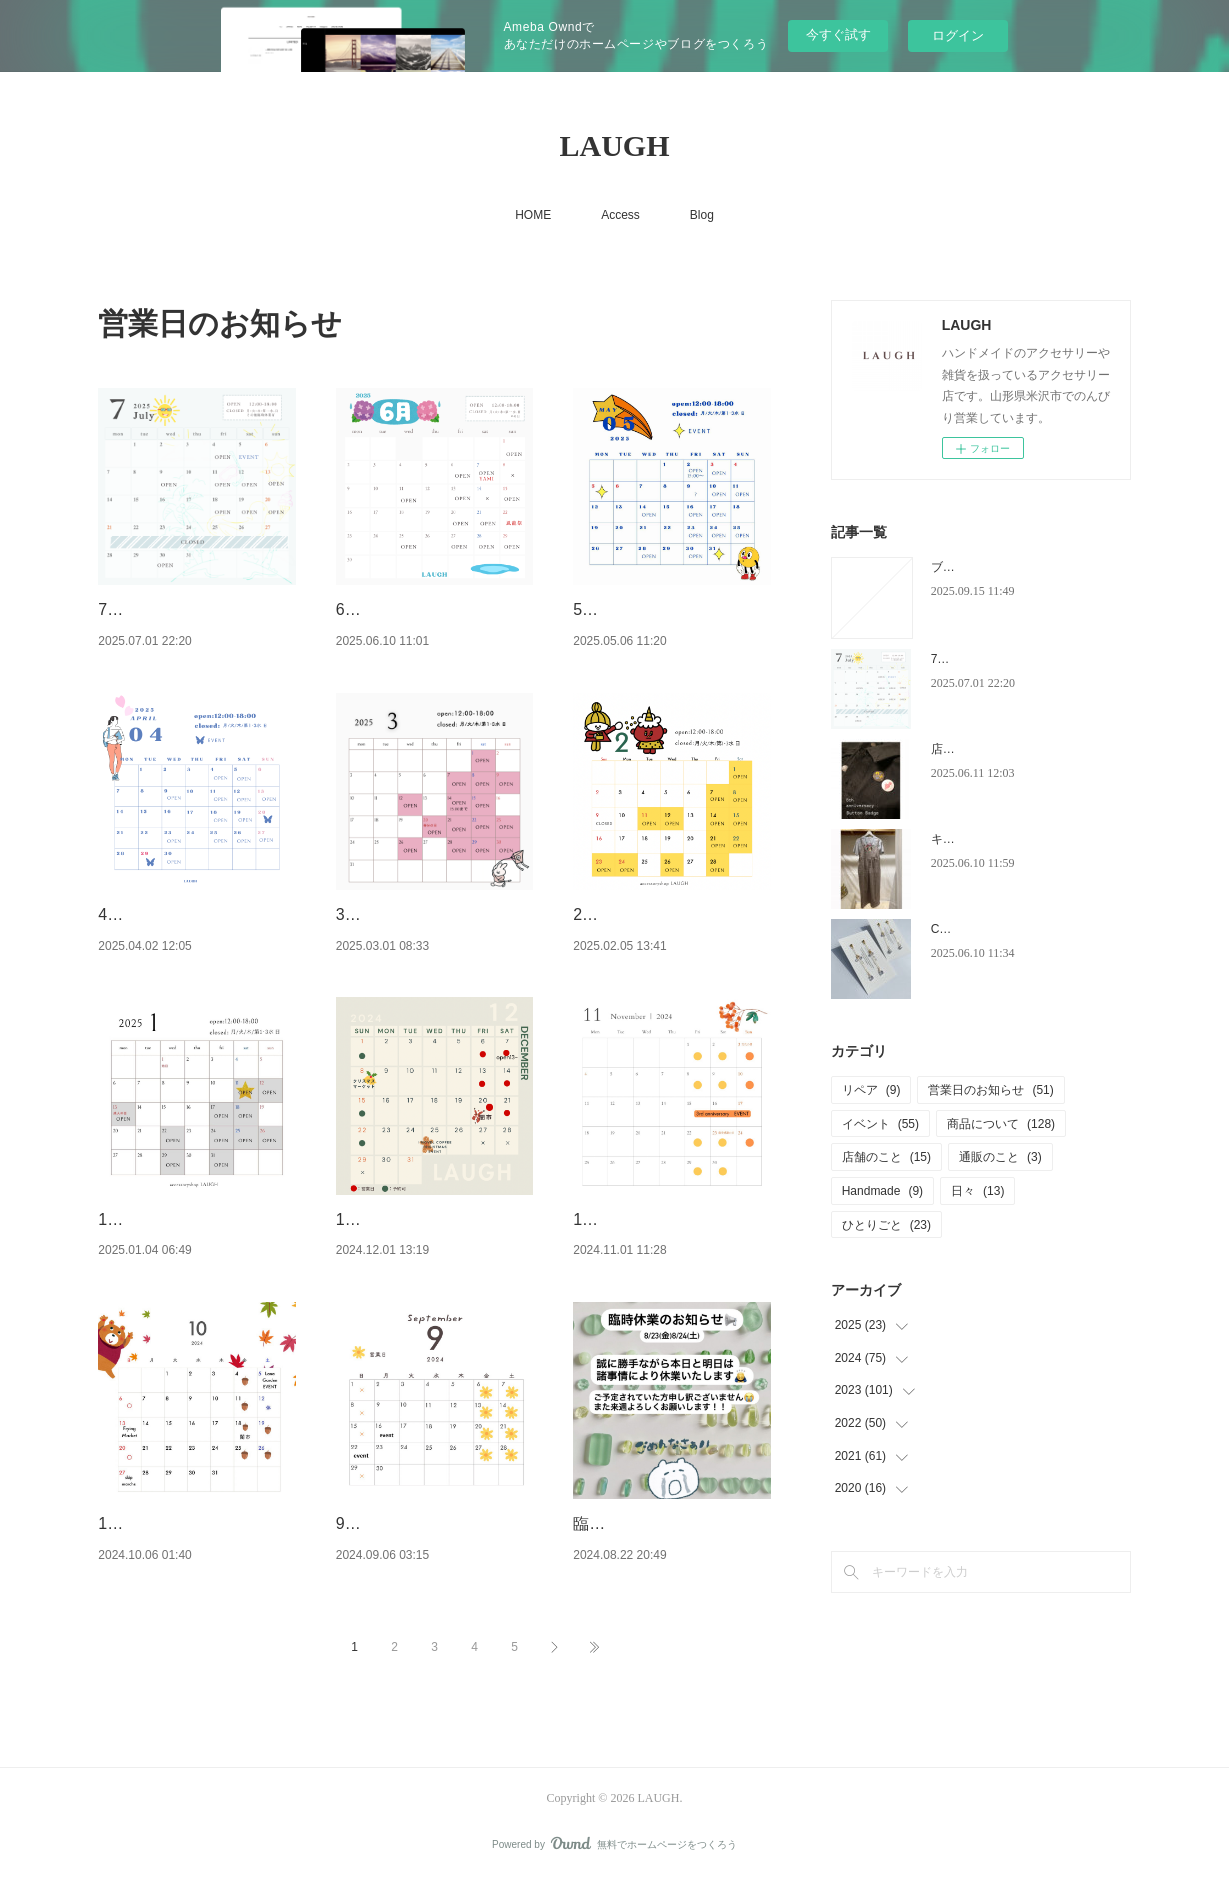  What do you see at coordinates (533, 215) in the screenshot?
I see `HOME` at bounding box center [533, 215].